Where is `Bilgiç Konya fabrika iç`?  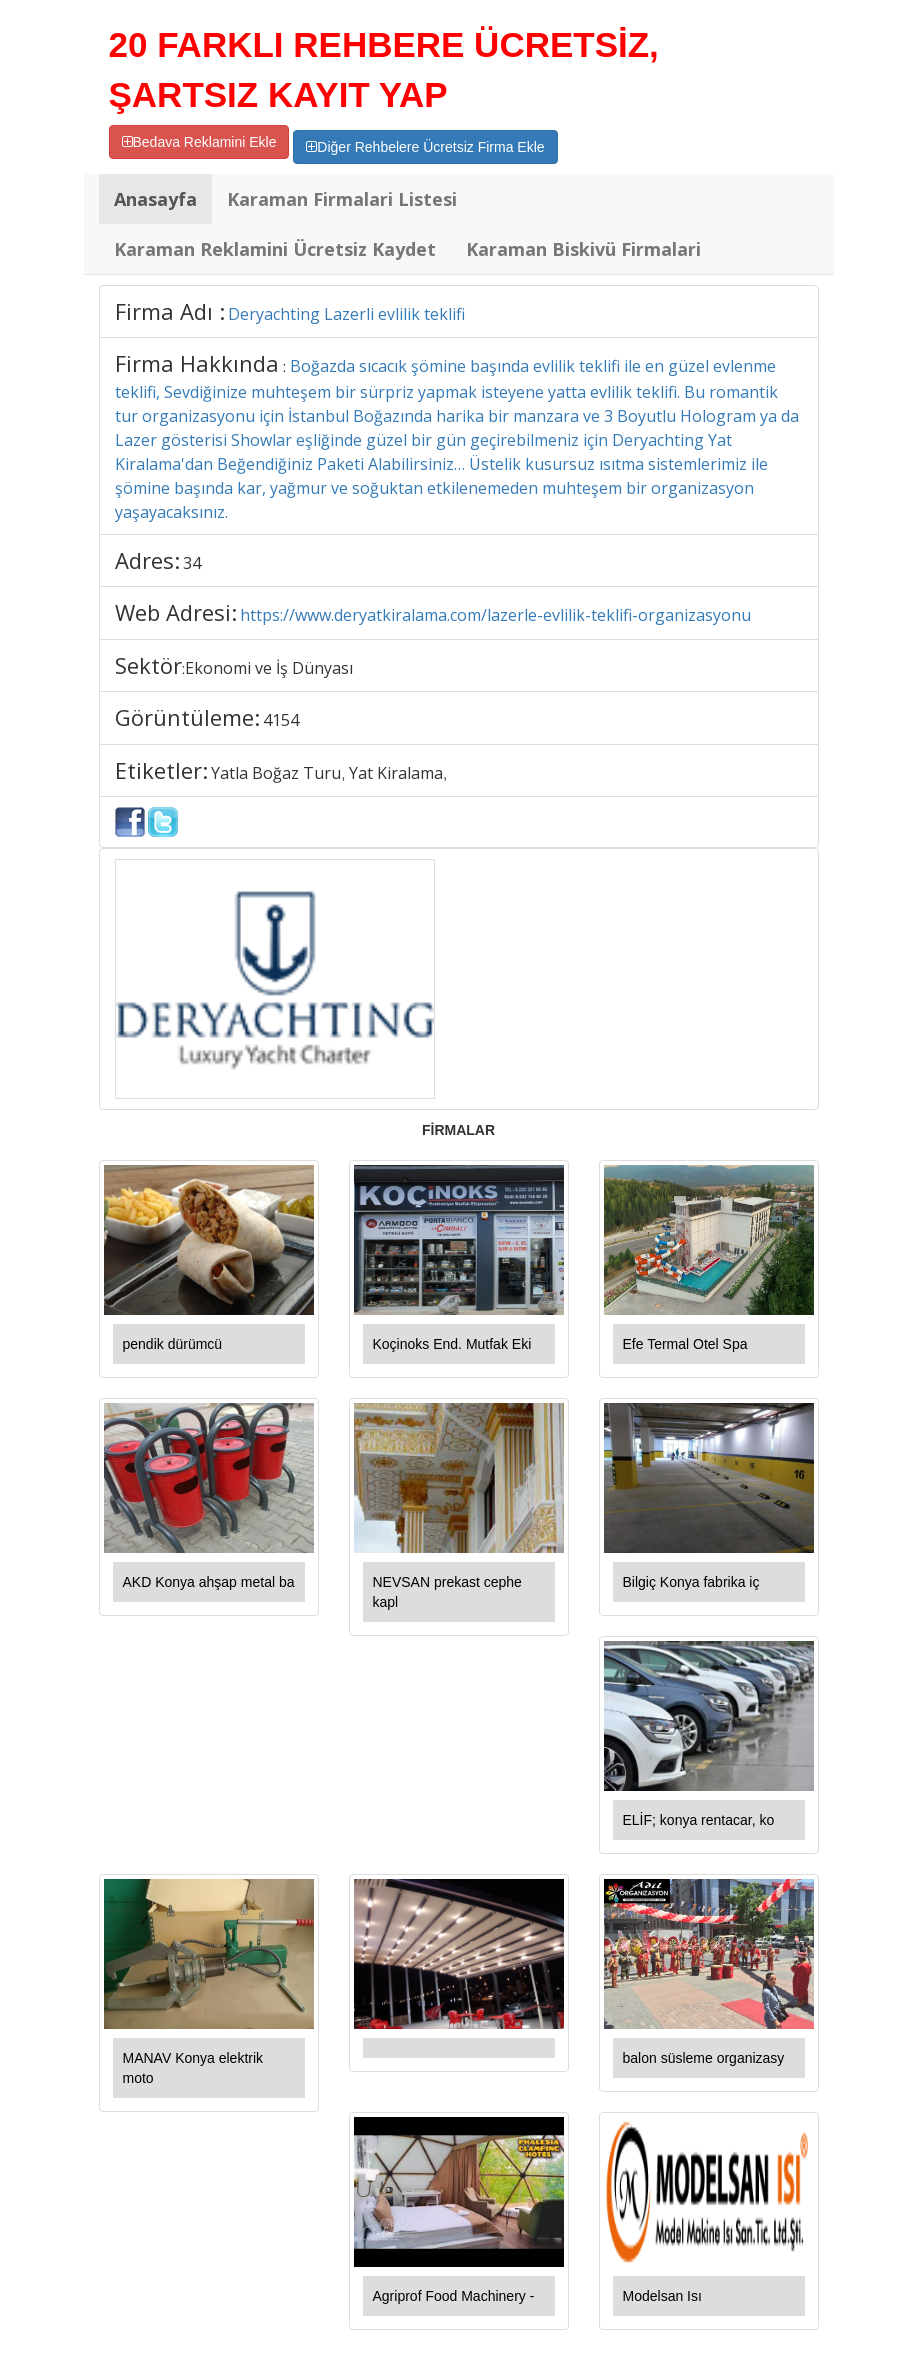 Bilgiç Konya fabrika iç is located at coordinates (691, 1582).